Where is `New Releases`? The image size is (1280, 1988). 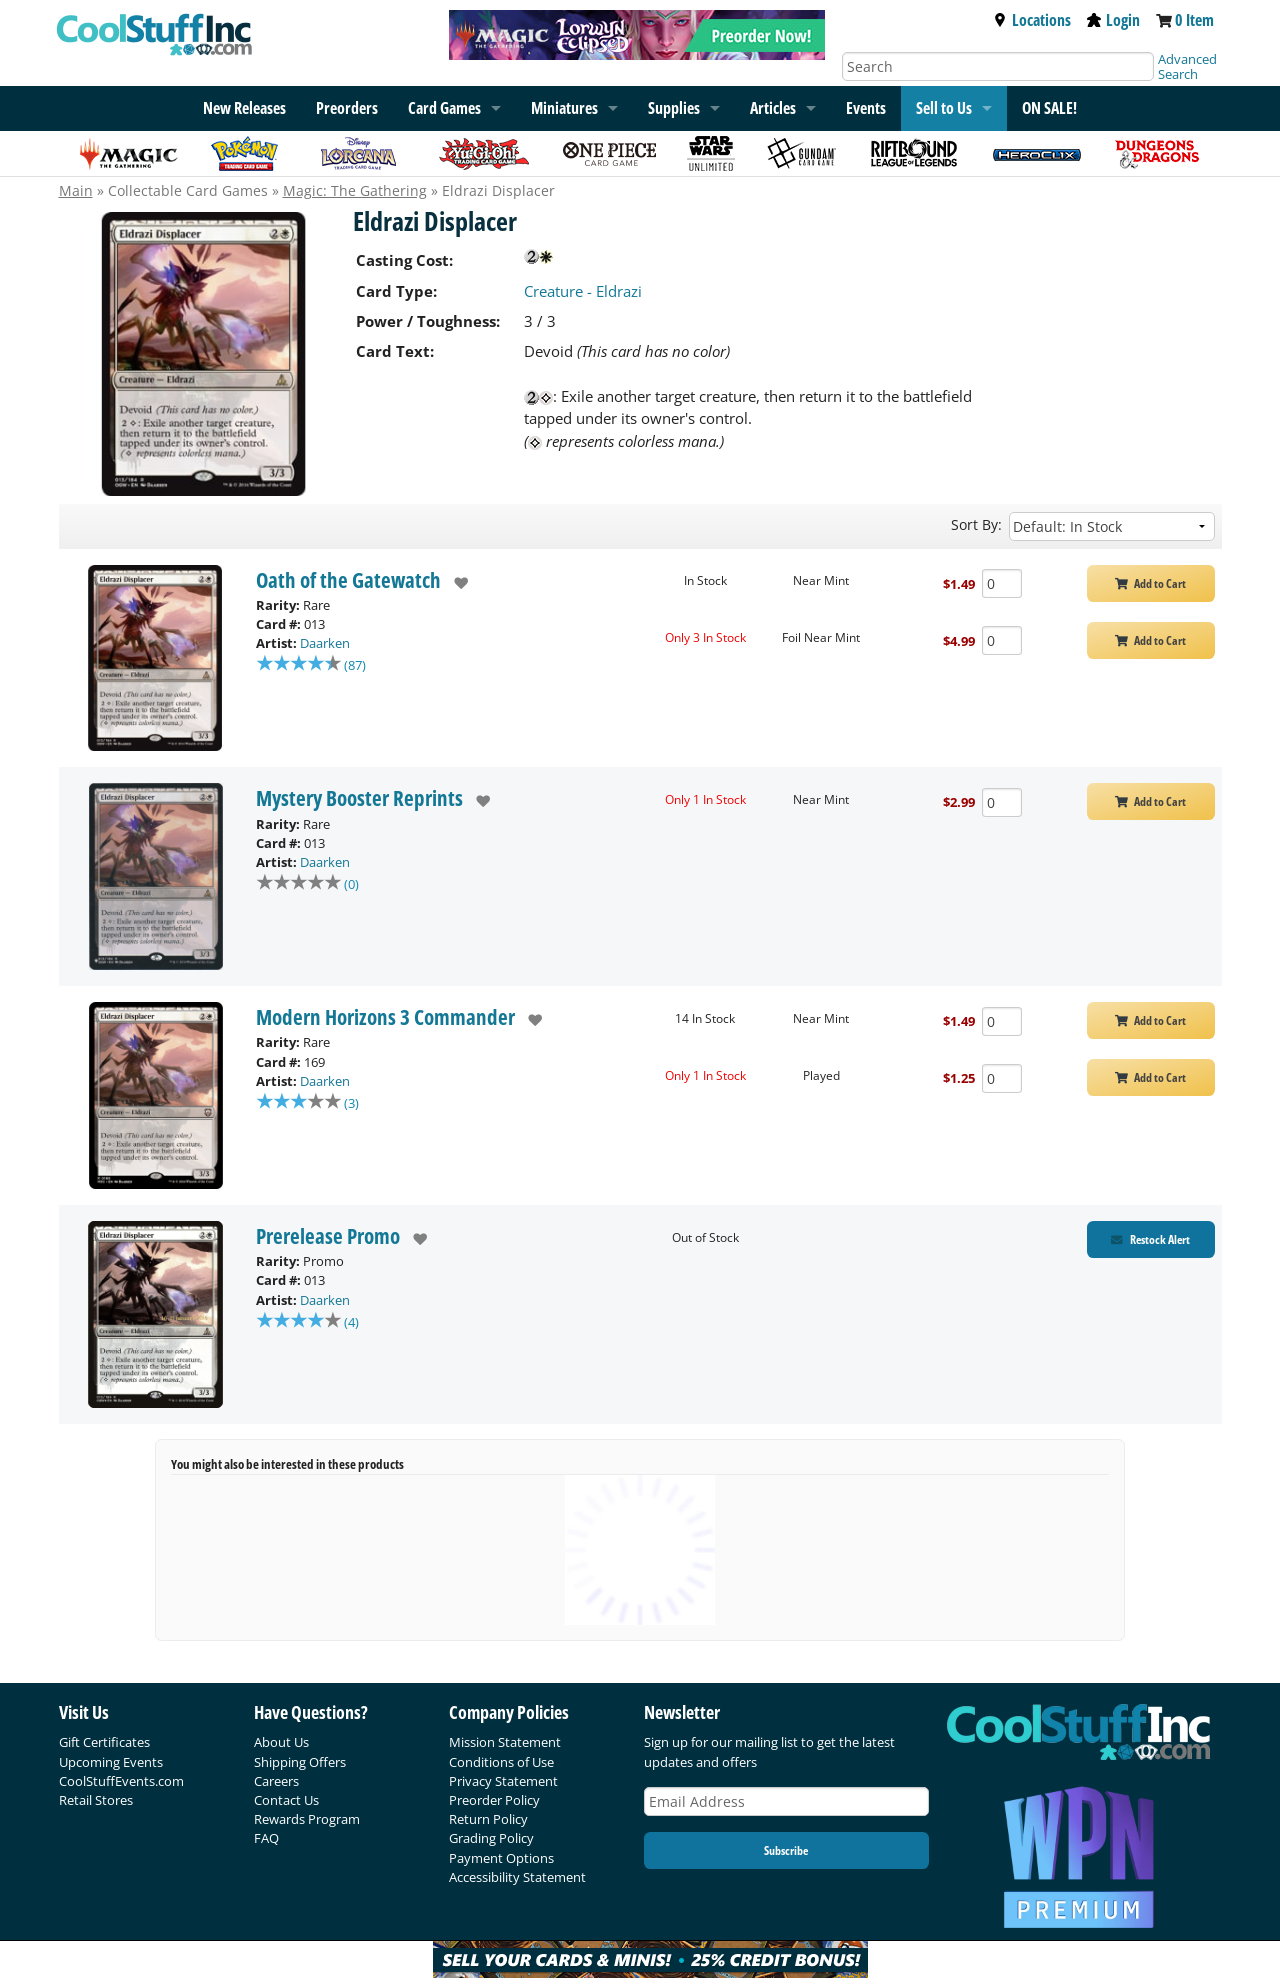 New Releases is located at coordinates (244, 108).